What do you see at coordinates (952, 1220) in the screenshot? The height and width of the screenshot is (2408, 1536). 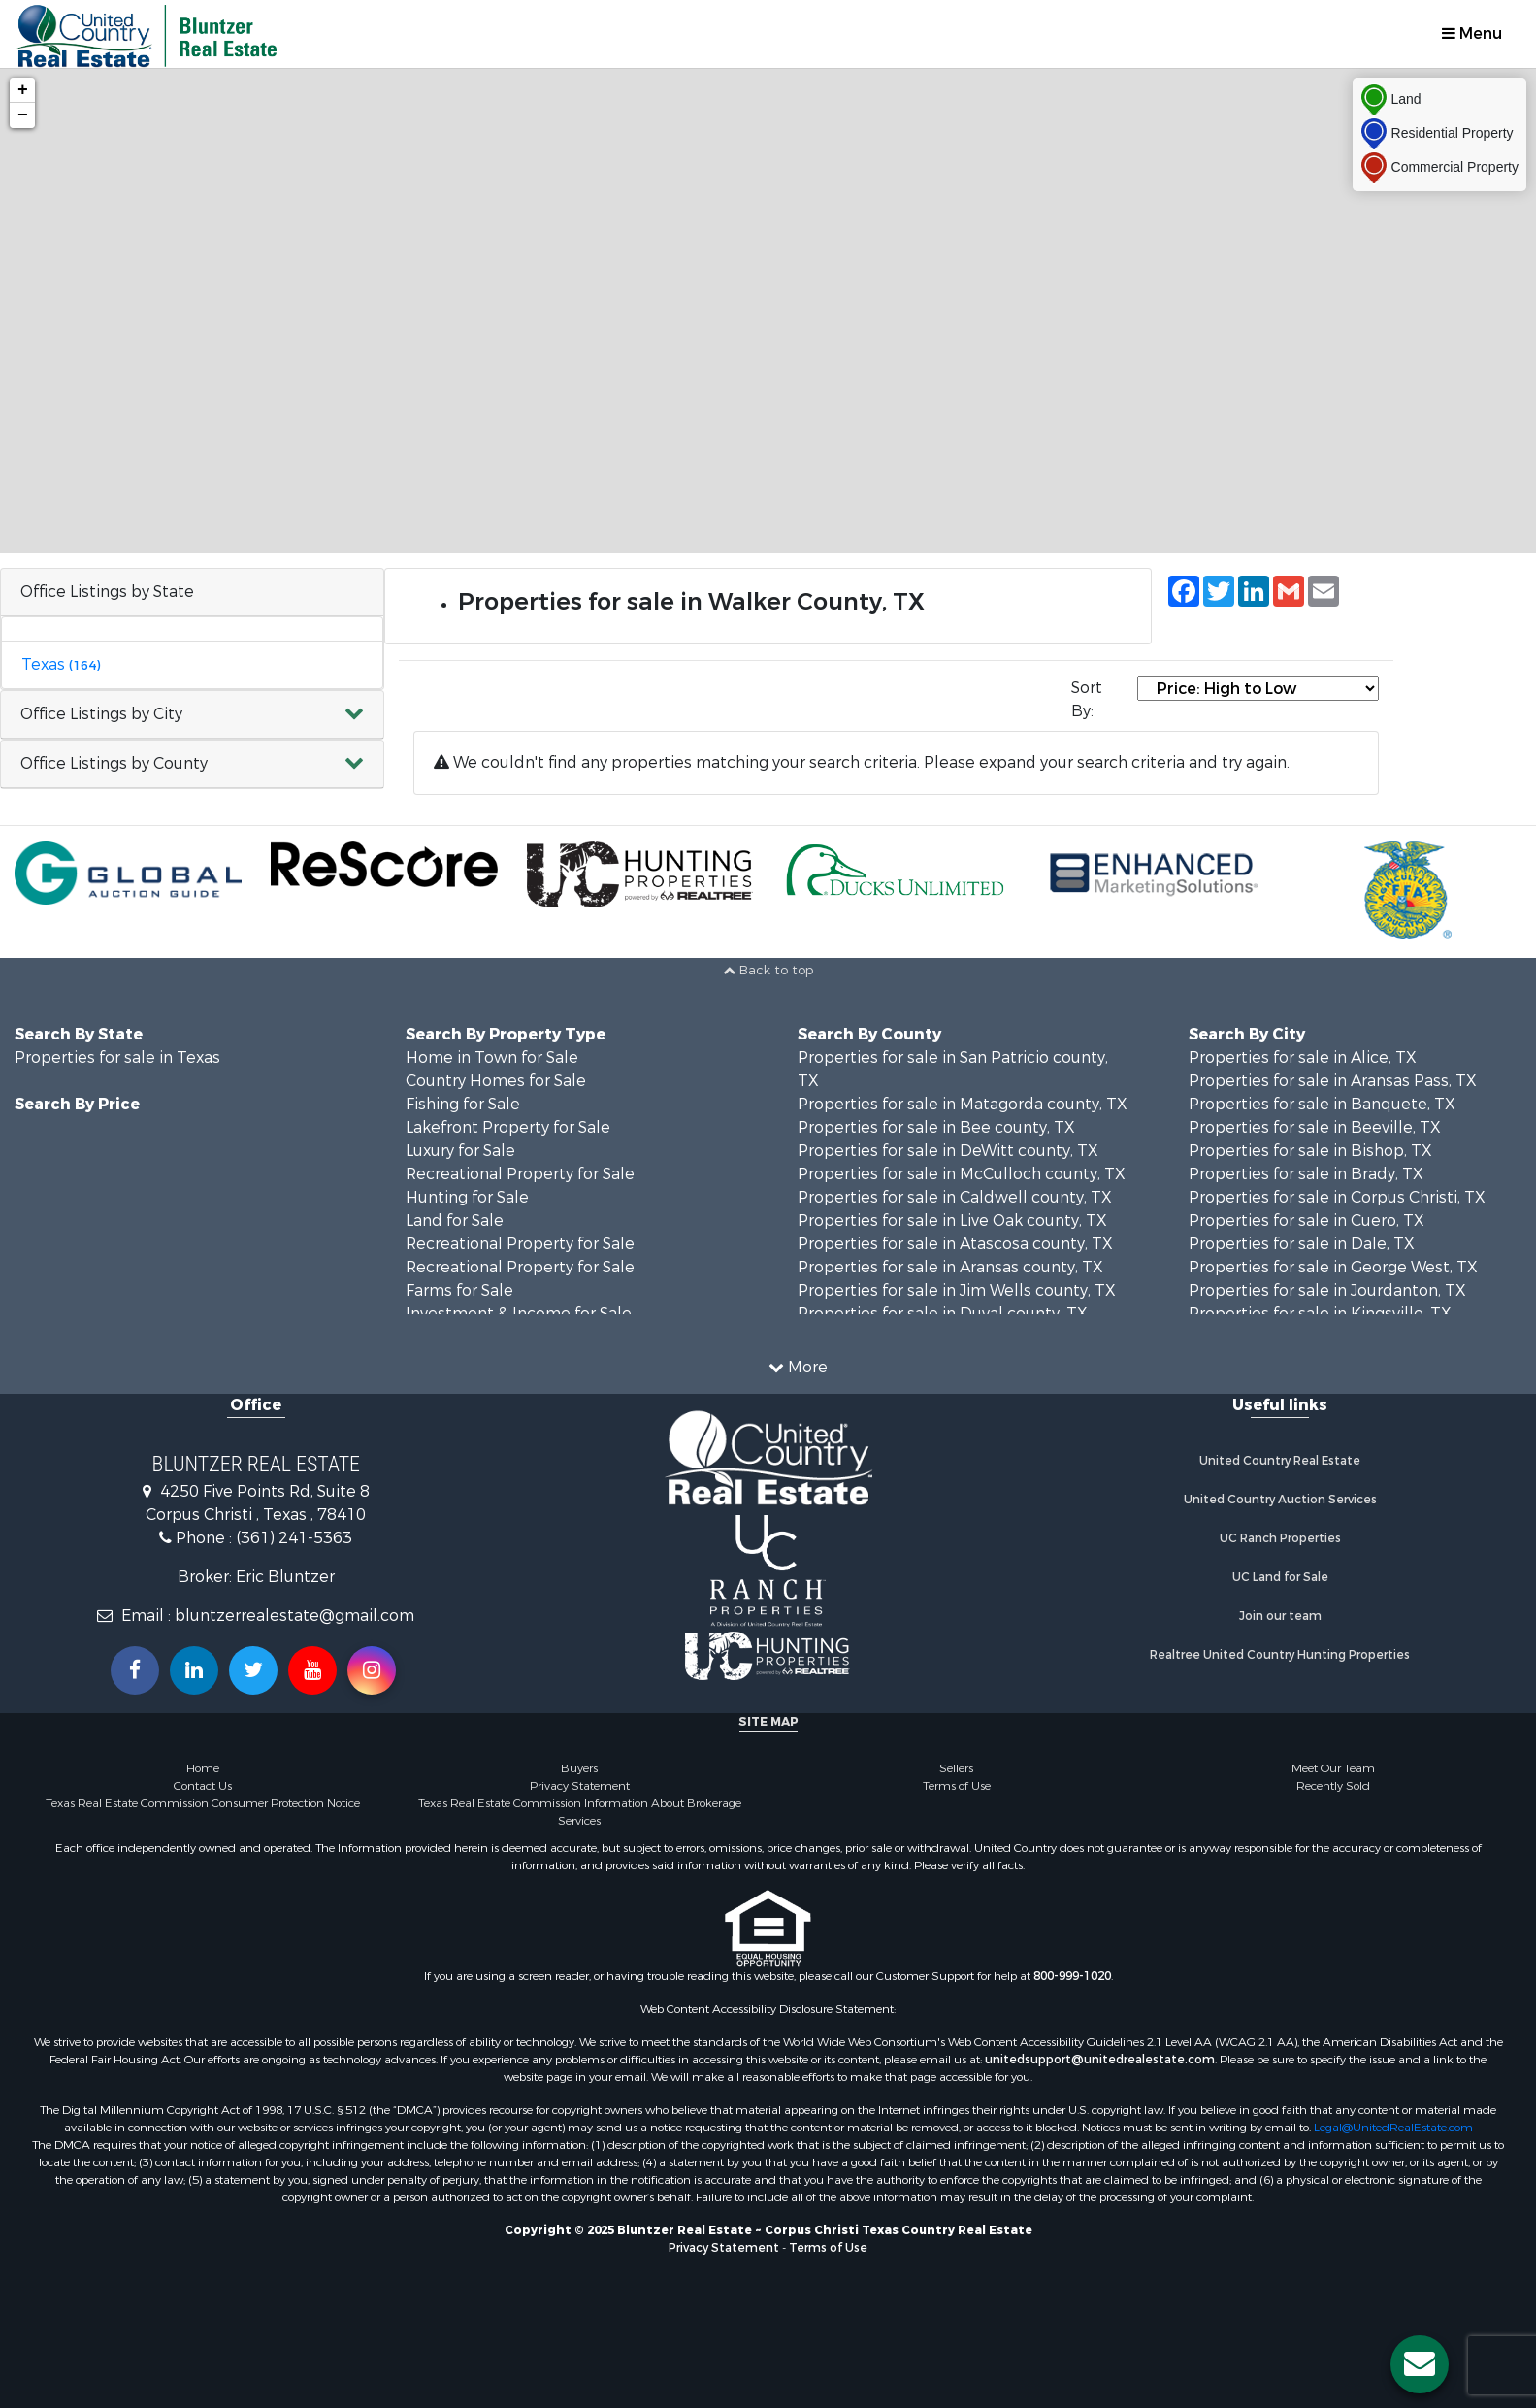 I see `Properties for sale in Live Oak county, TX` at bounding box center [952, 1220].